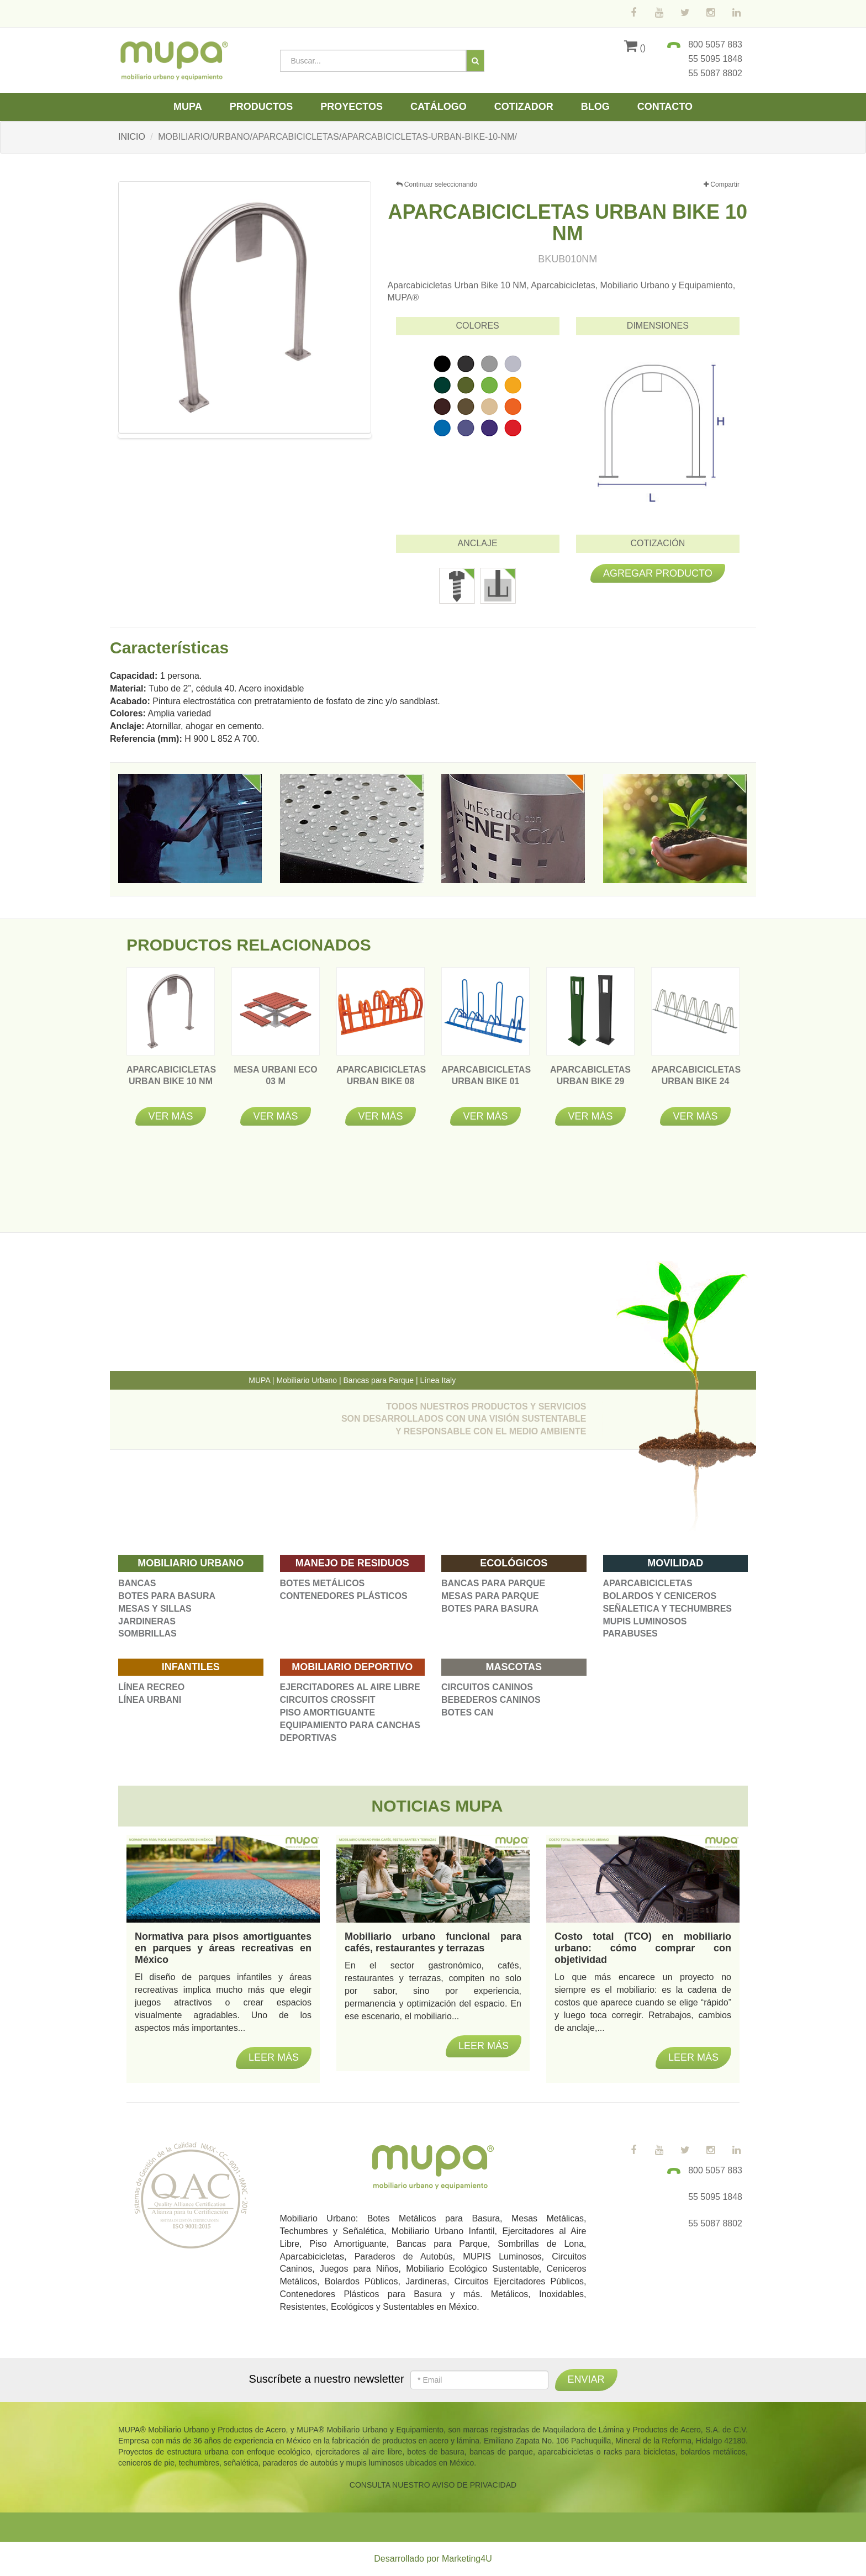 The image size is (866, 2576). What do you see at coordinates (166, 1596) in the screenshot?
I see `BOTES PARA BASURA` at bounding box center [166, 1596].